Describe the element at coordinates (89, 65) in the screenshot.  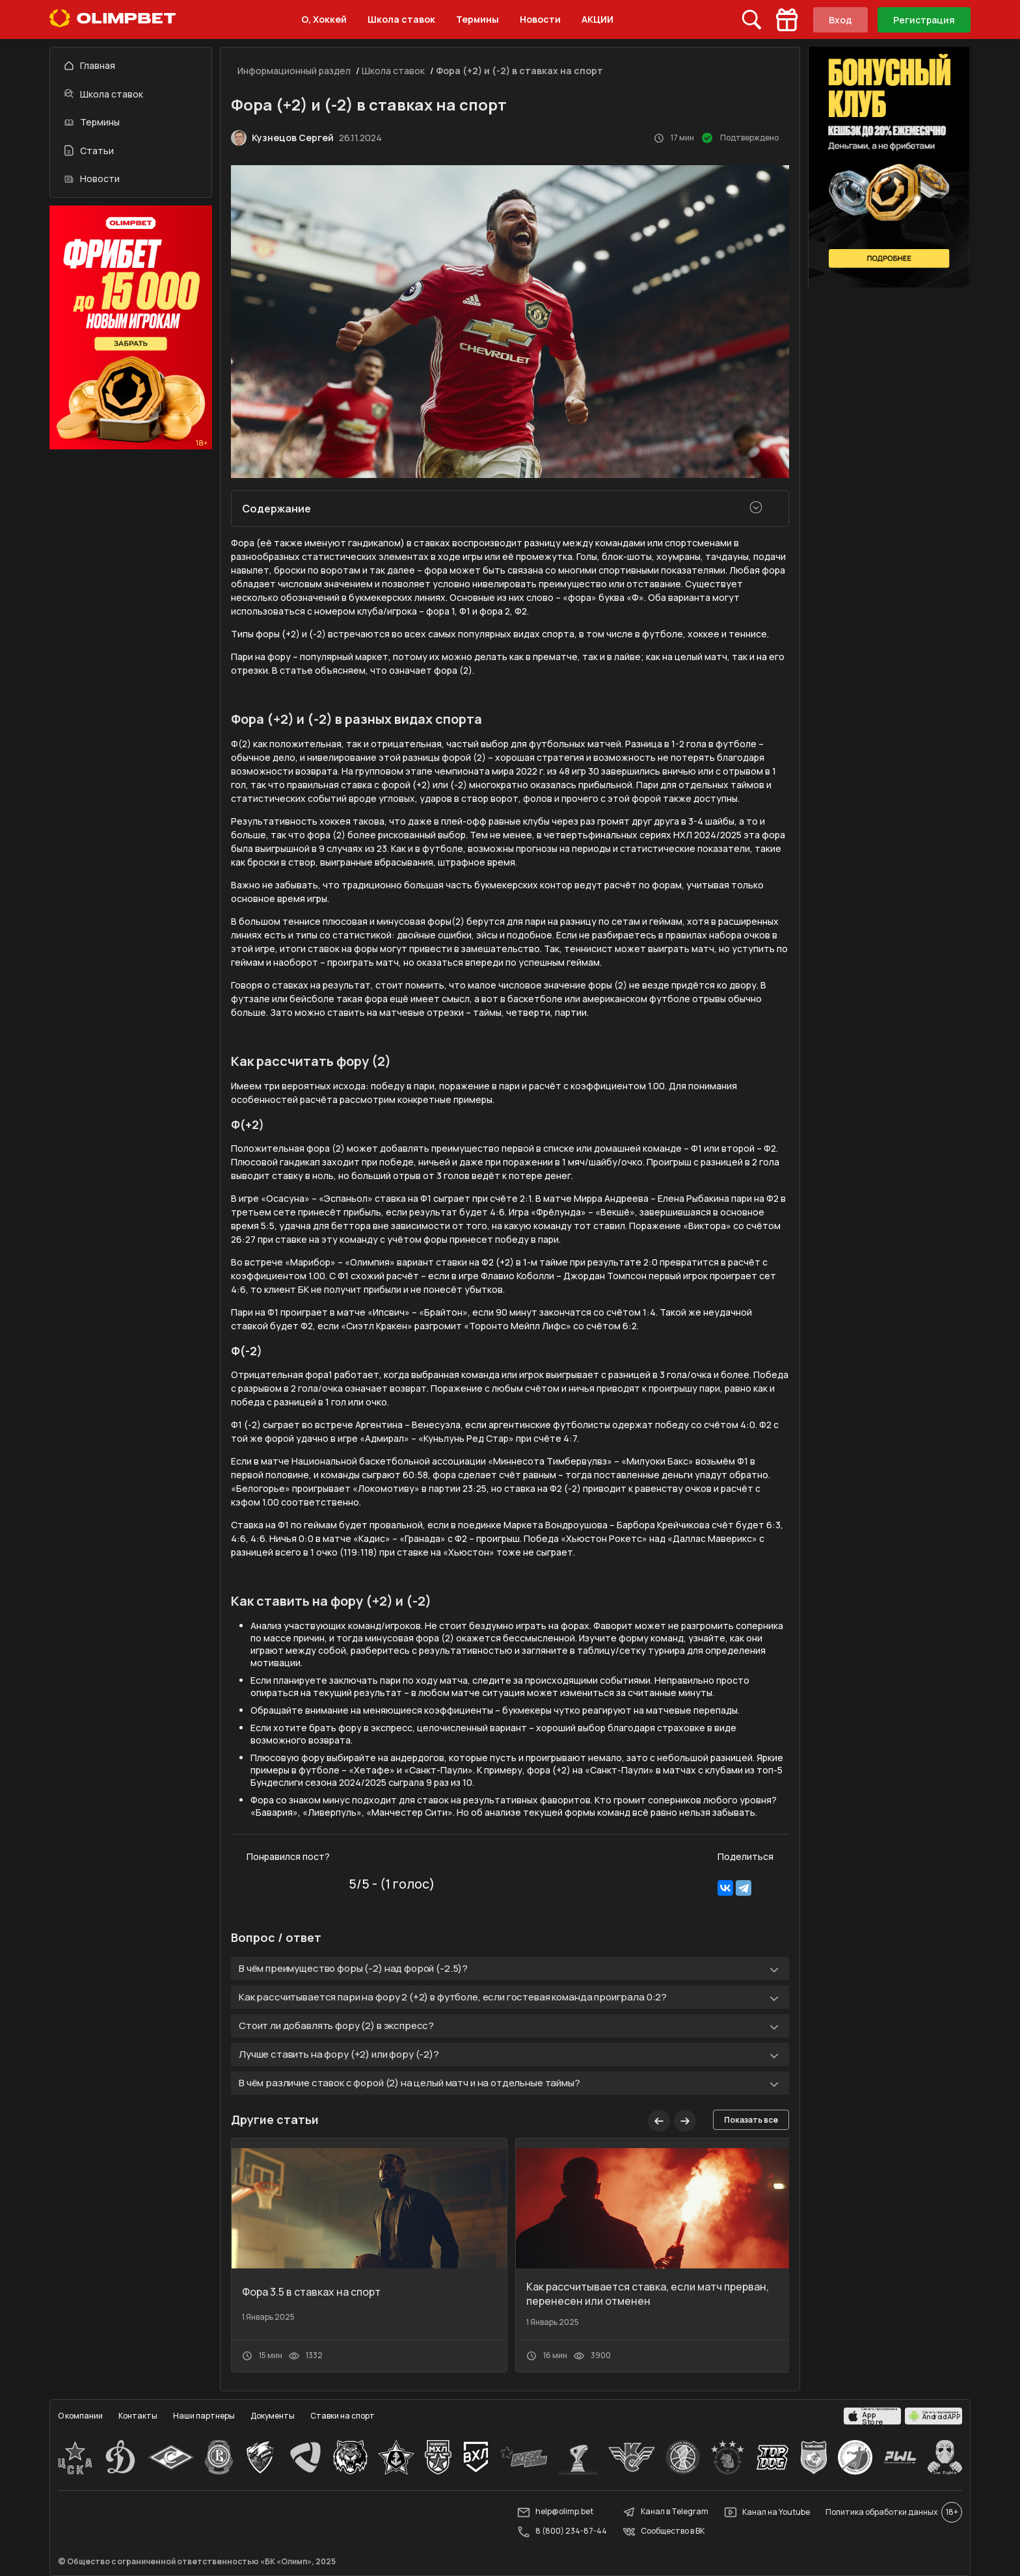
I see `Главная` at that location.